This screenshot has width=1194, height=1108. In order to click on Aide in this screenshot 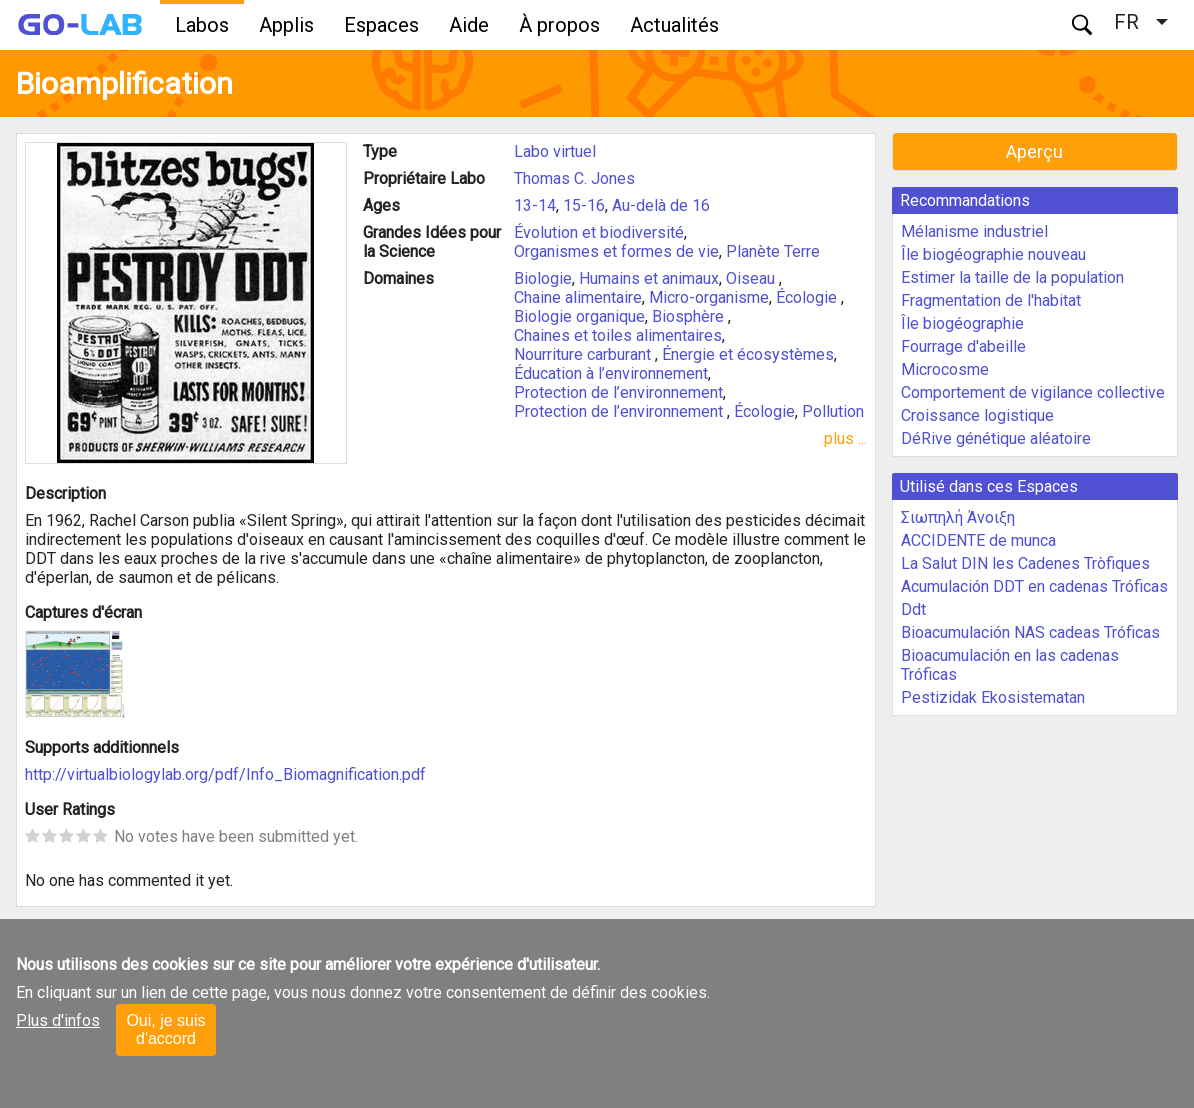, I will do `click(469, 25)`.